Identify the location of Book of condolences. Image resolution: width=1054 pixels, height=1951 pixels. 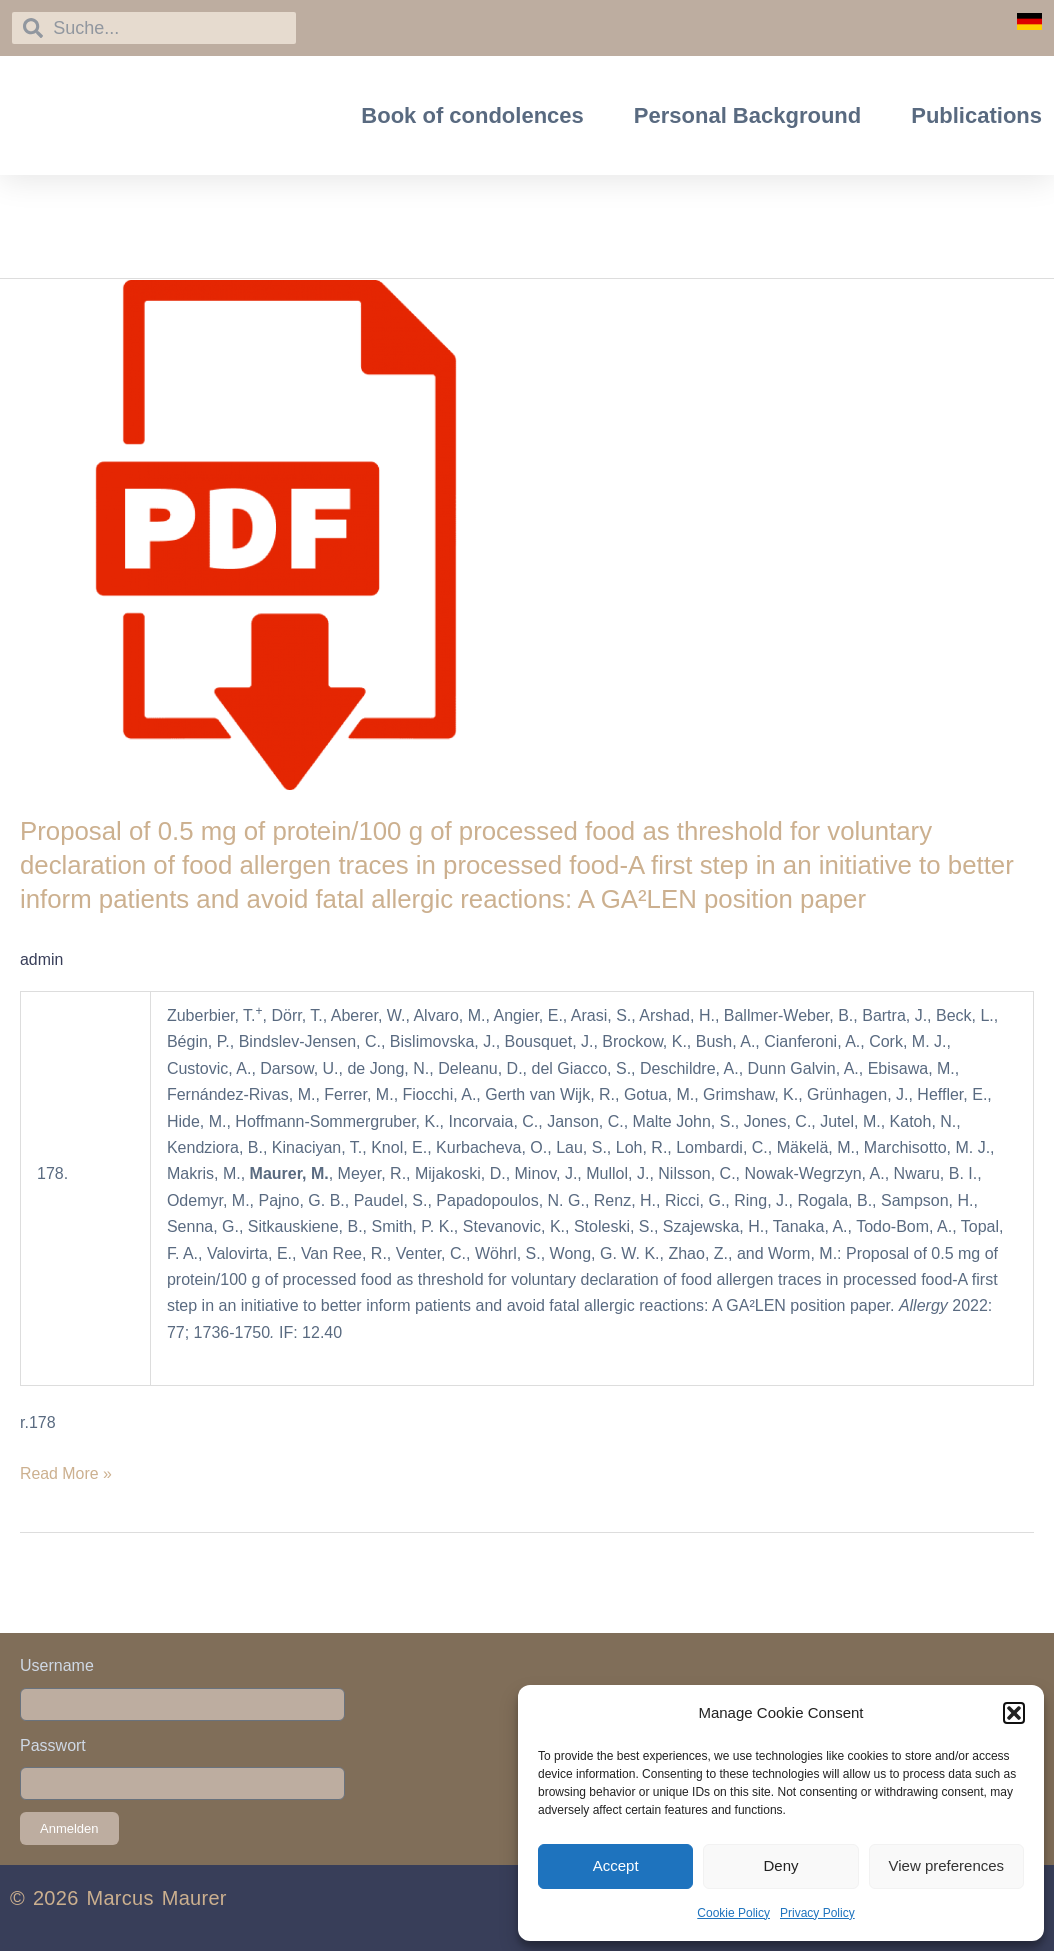
(472, 115).